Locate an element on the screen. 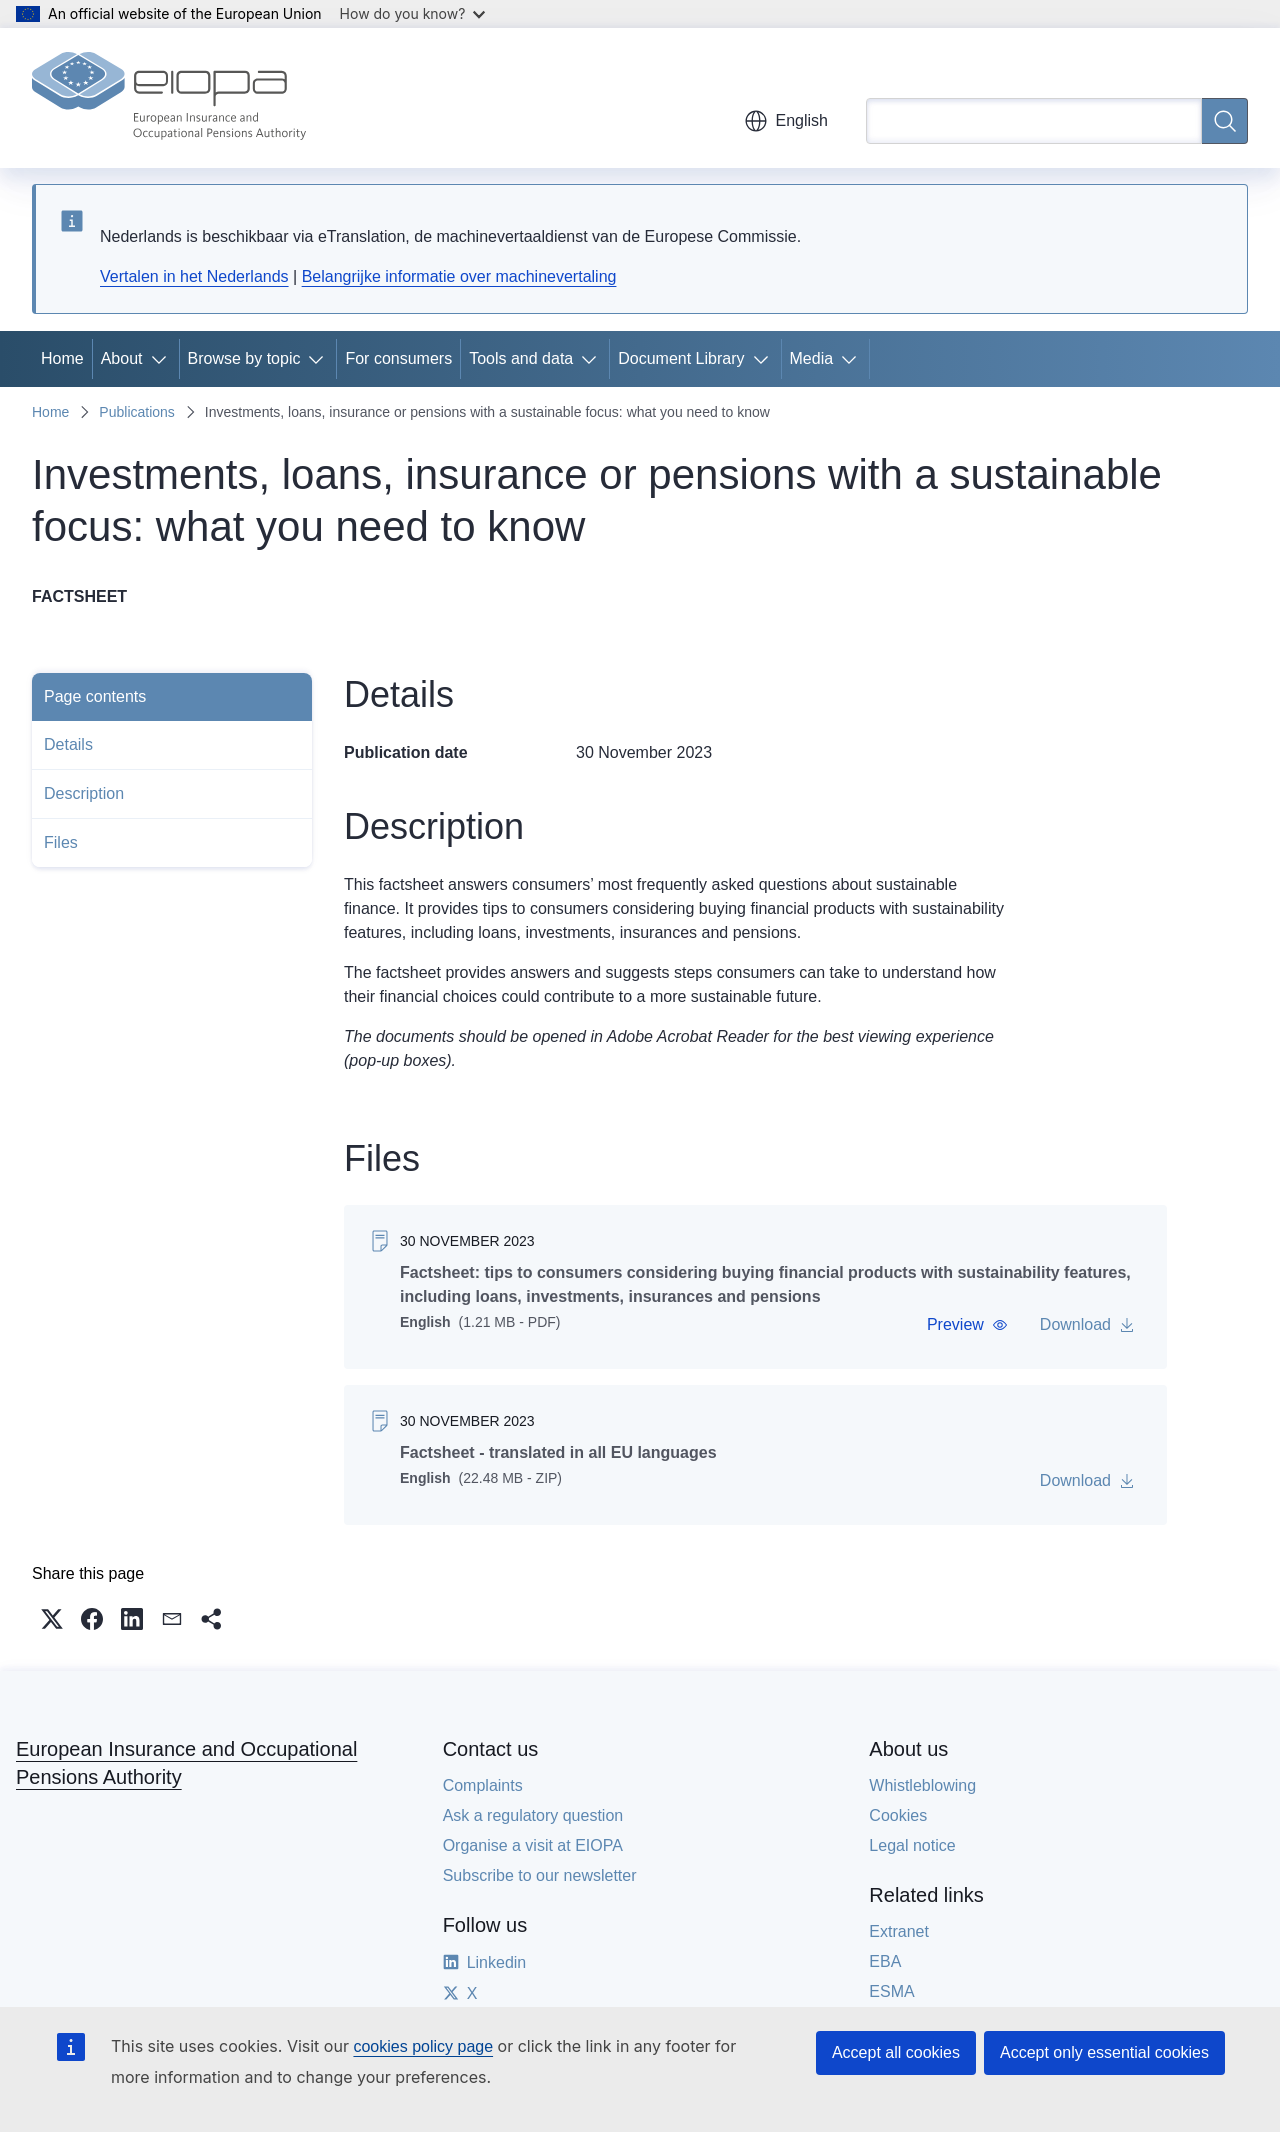 The width and height of the screenshot is (1280, 2132). EBA is located at coordinates (885, 1961).